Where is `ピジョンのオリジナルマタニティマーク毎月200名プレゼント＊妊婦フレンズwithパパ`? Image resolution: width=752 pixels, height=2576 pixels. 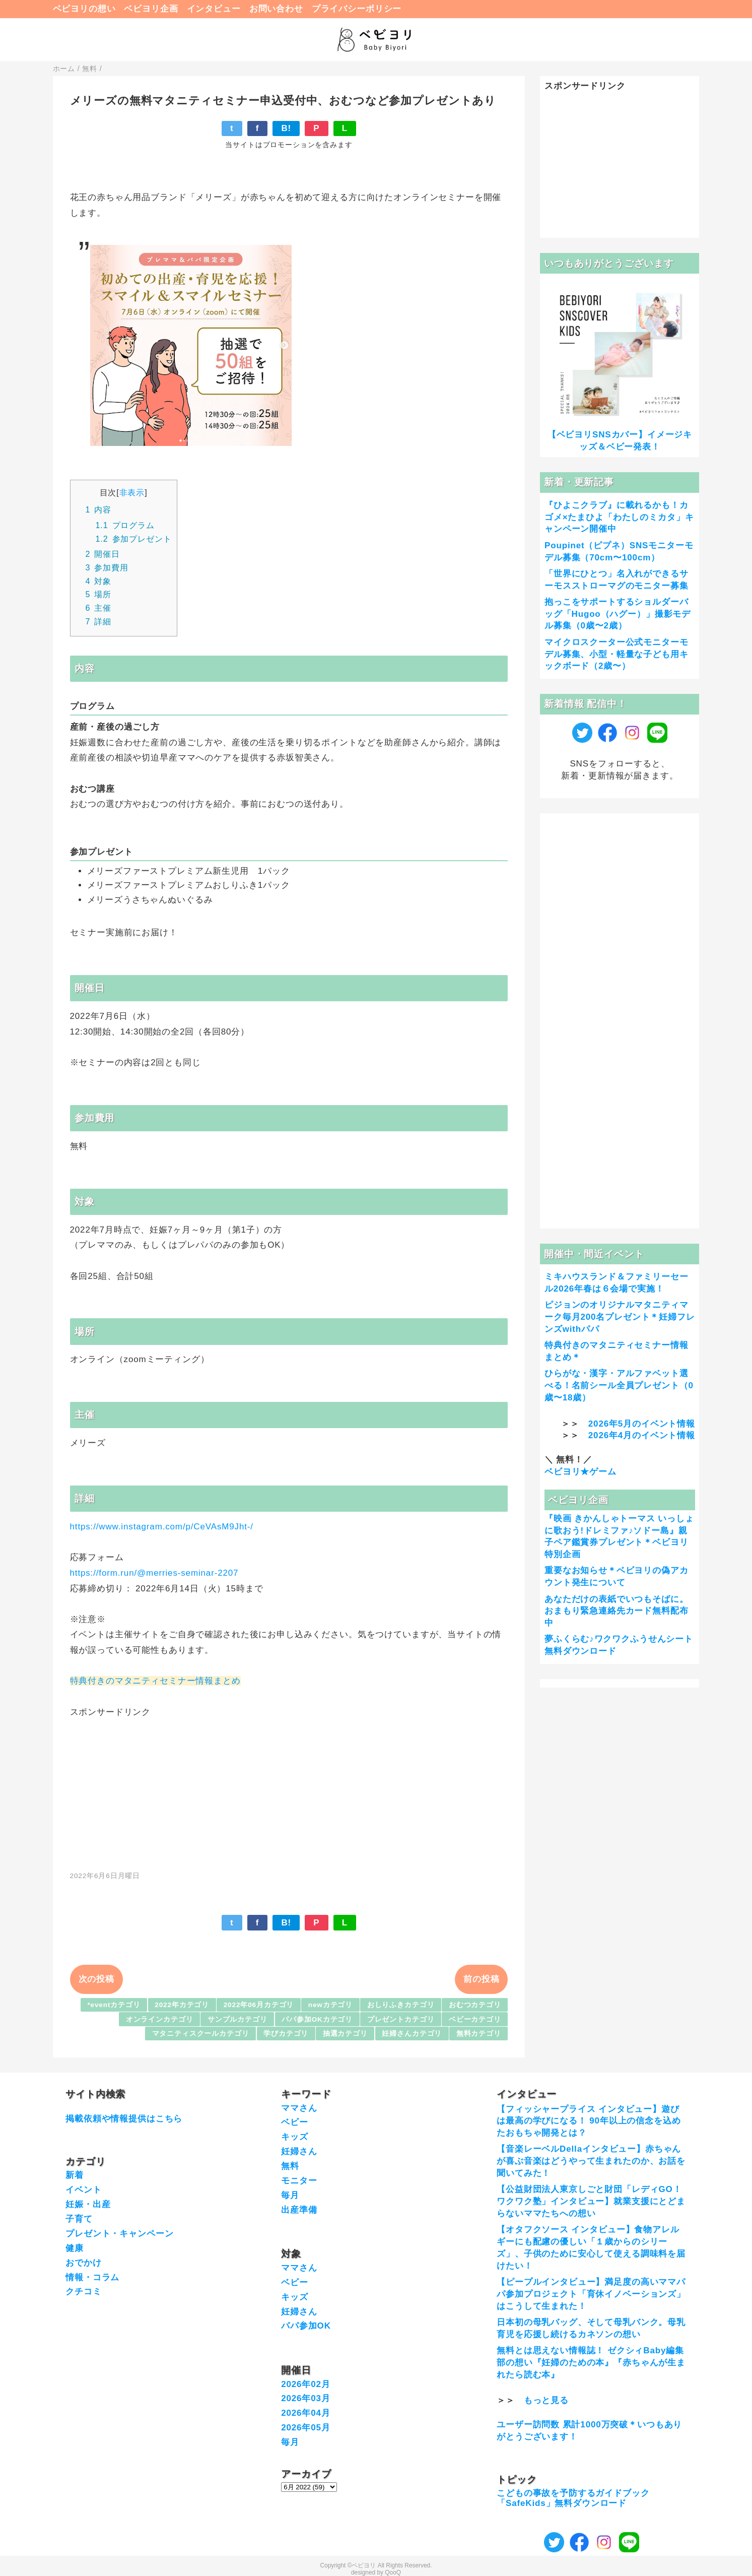 ピジョンのオリジナルマタニティマーク毎月200名プレゼント＊妊婦フレンズwithパパ is located at coordinates (619, 1317).